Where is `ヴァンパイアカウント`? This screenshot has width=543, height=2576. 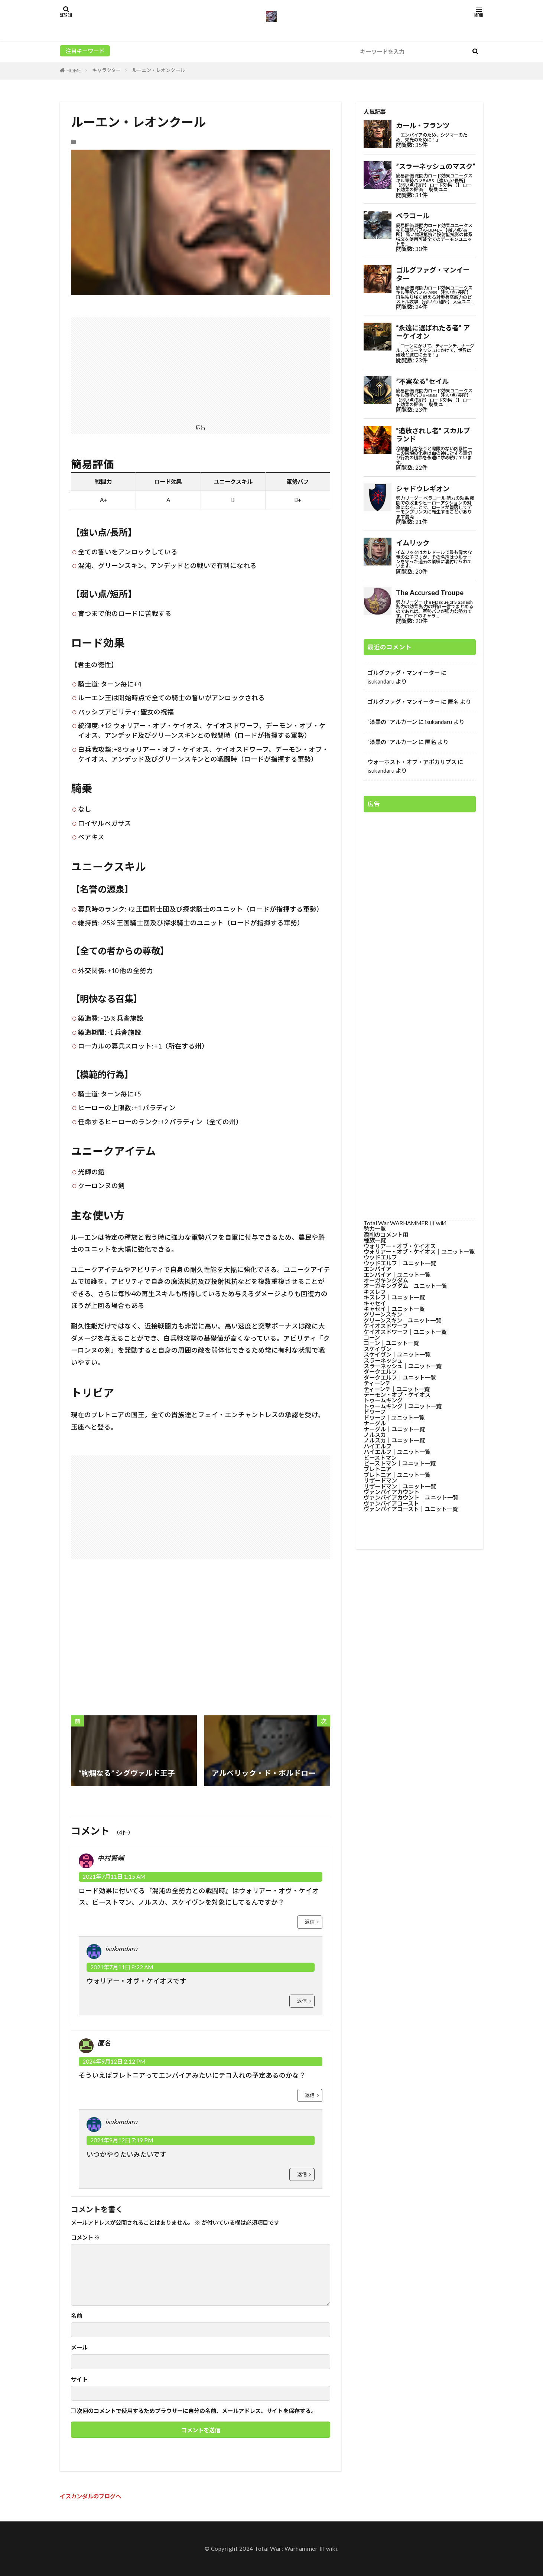
ヴァンパイアカウント is located at coordinates (391, 1491).